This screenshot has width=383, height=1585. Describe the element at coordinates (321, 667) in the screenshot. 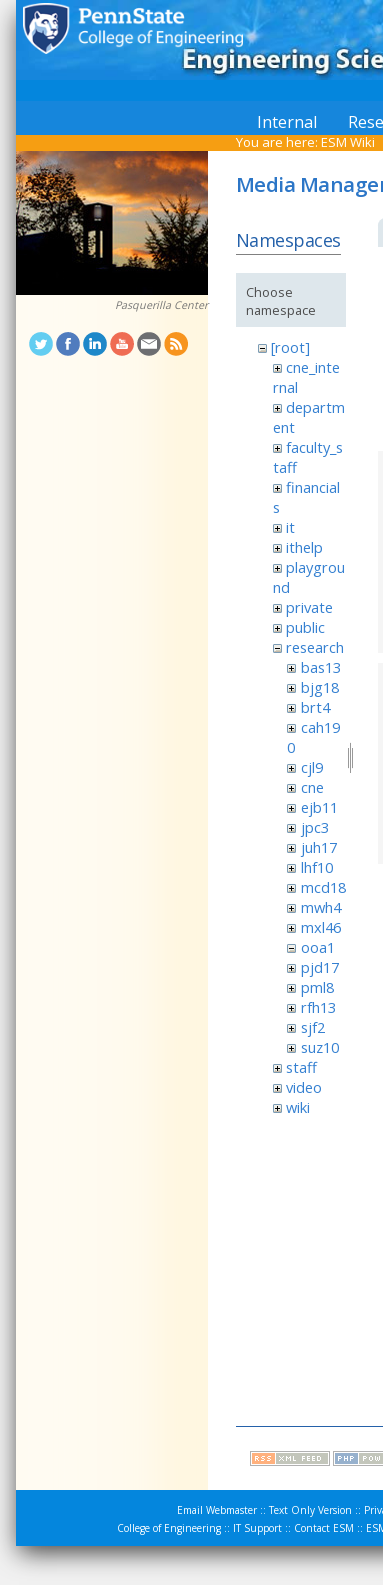

I see `bas13` at that location.